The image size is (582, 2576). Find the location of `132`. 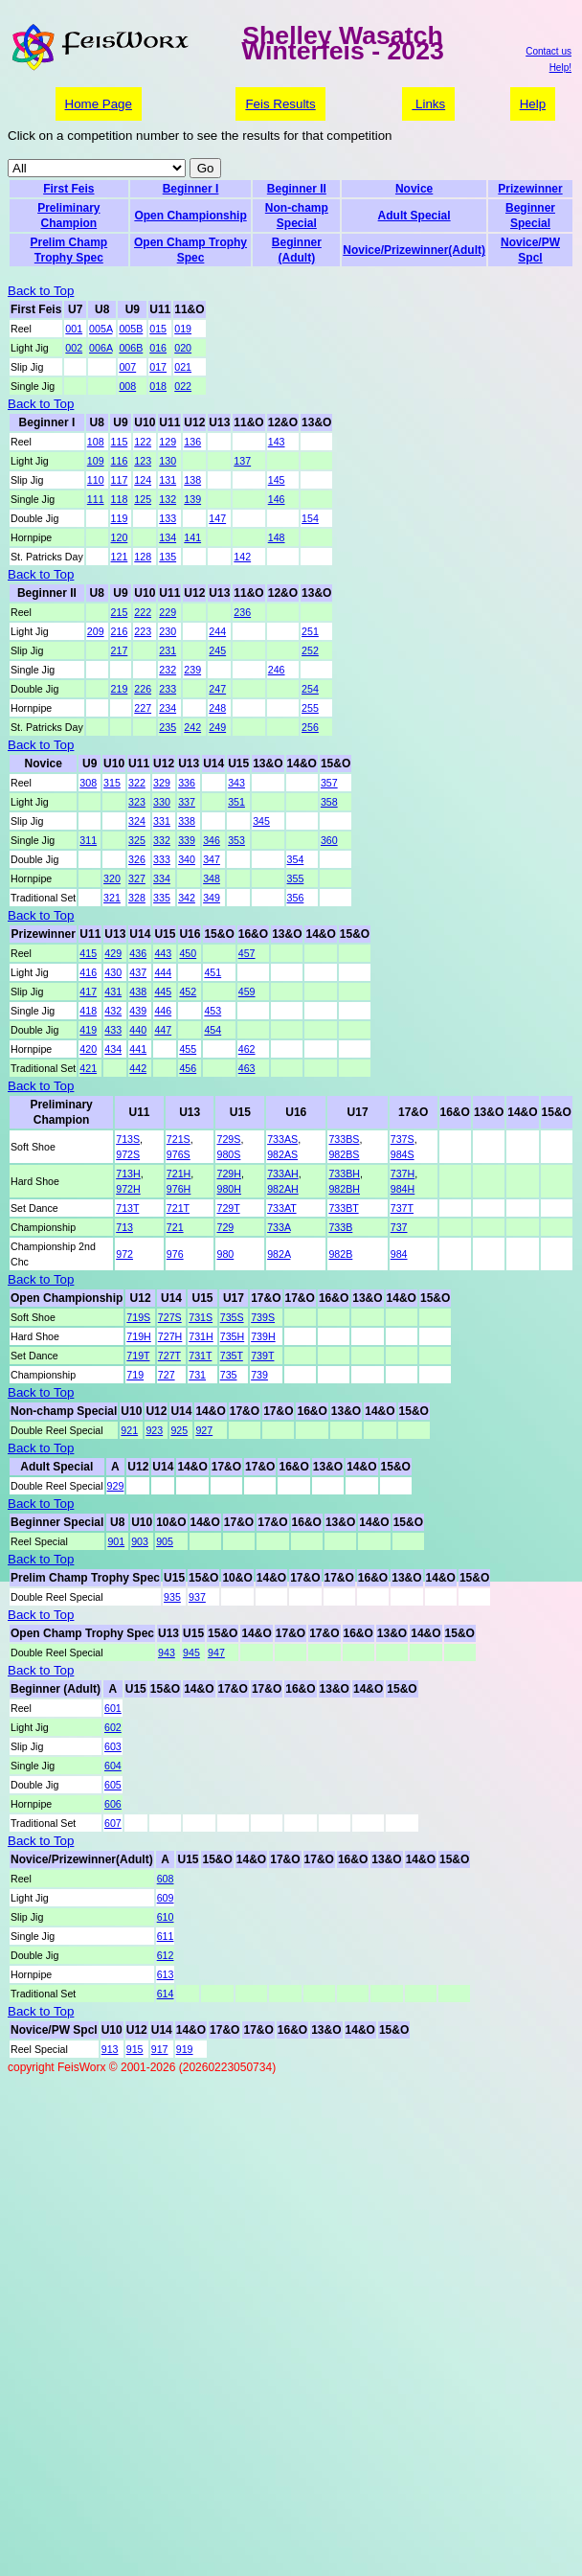

132 is located at coordinates (167, 499).